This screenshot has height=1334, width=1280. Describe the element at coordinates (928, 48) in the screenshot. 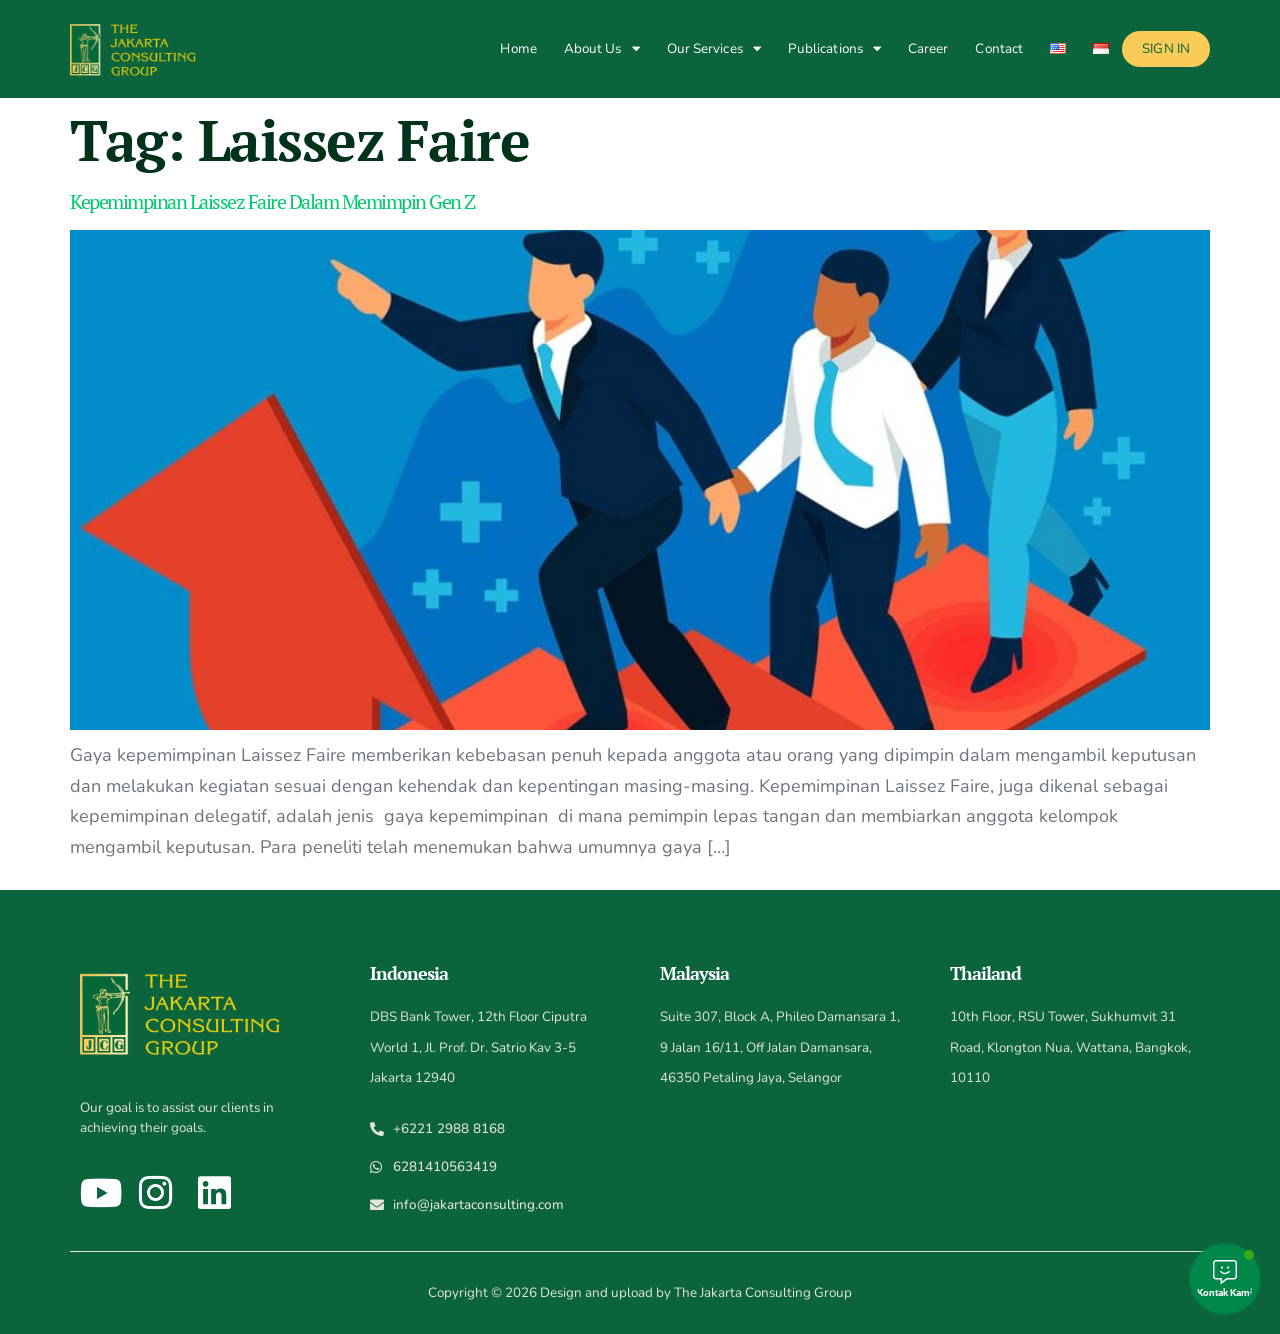

I see `Career` at that location.